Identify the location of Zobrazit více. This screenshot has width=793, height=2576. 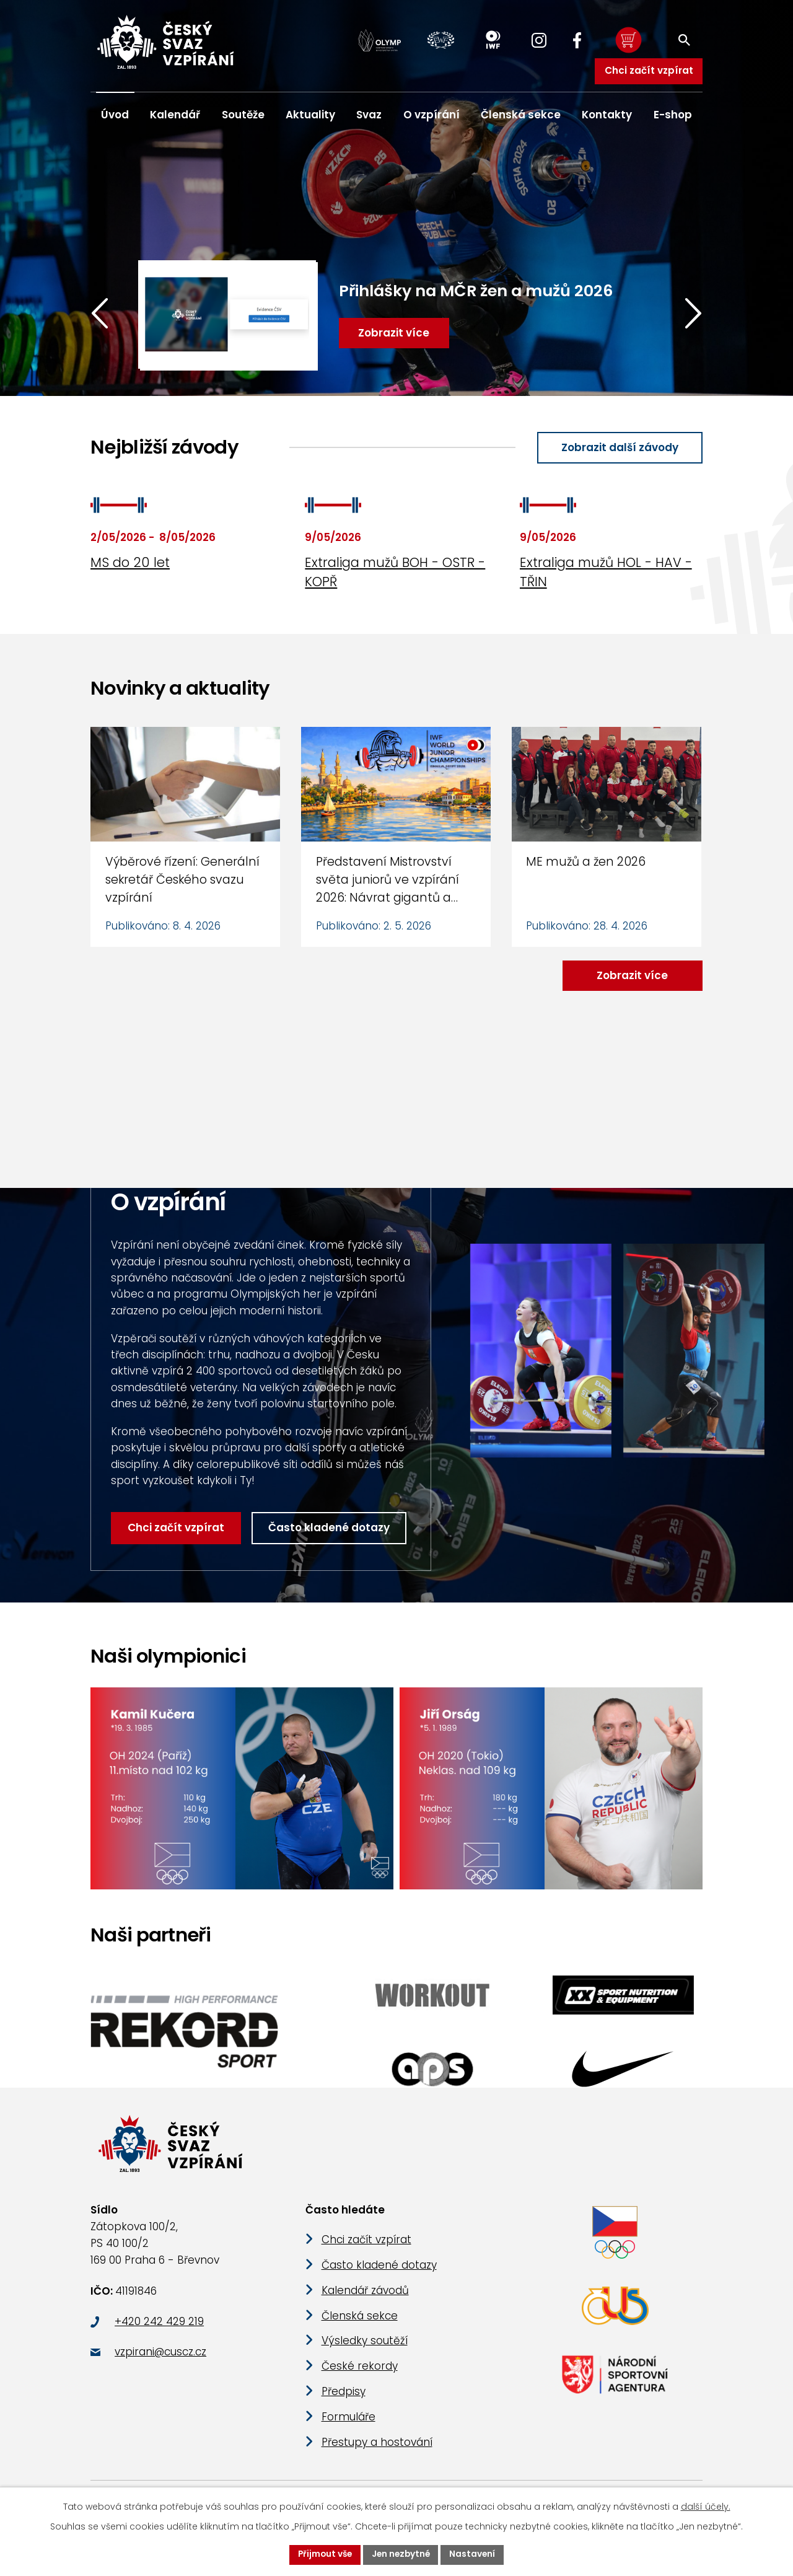
(631, 976).